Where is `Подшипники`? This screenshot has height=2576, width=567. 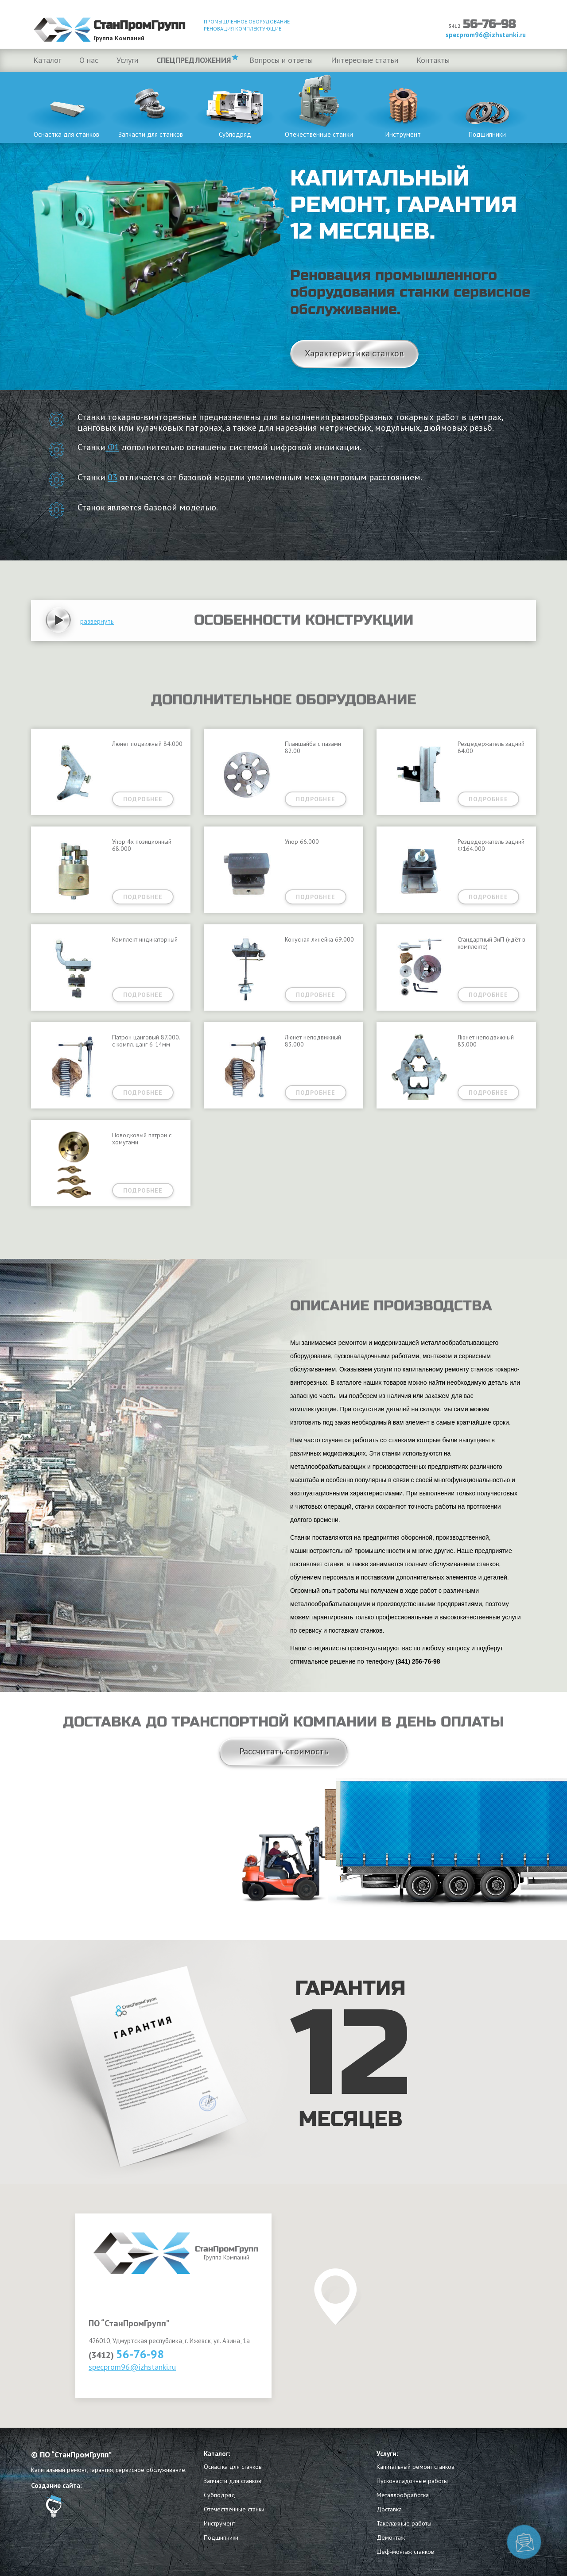
Подшипники is located at coordinates (487, 105).